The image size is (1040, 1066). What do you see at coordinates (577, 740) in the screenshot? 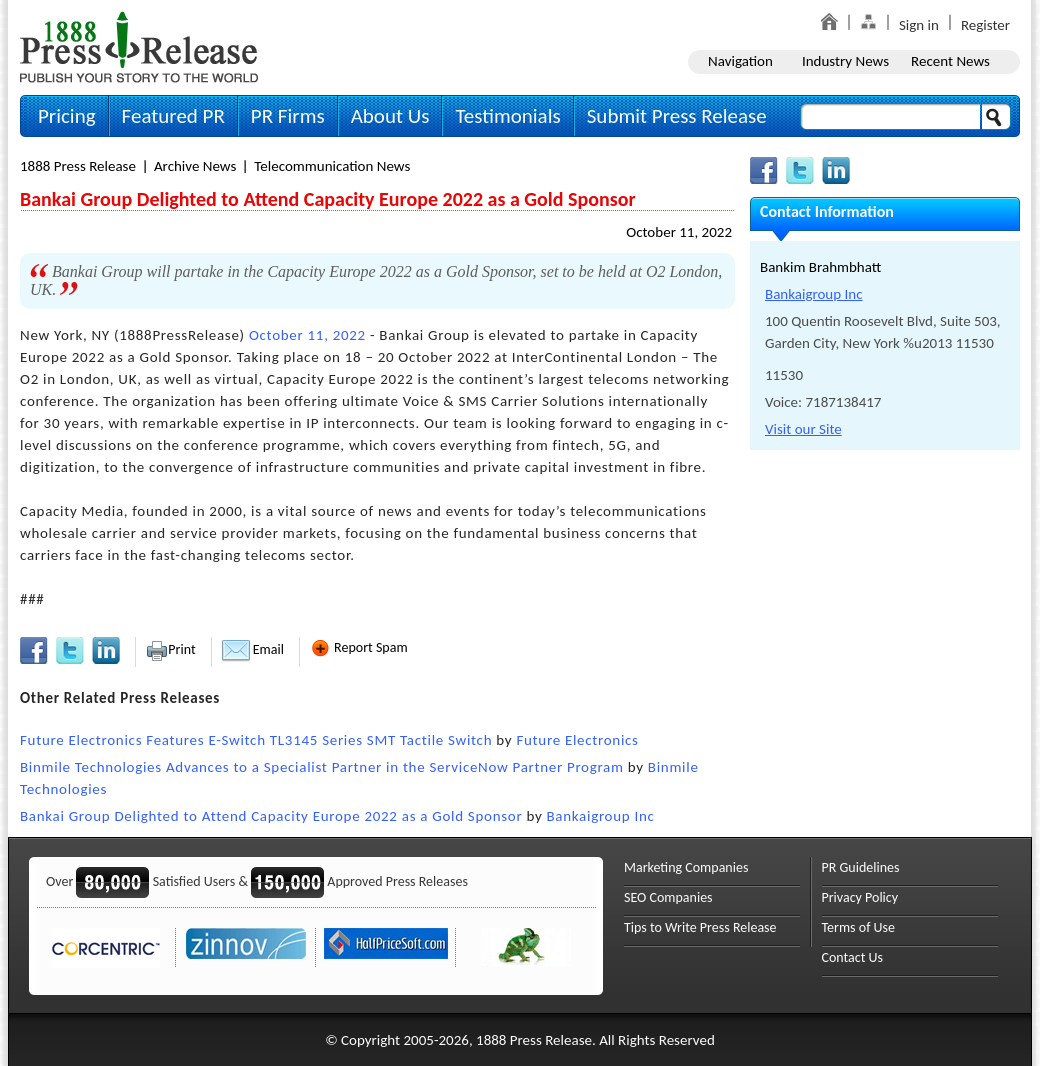
I see `Future Electronics` at bounding box center [577, 740].